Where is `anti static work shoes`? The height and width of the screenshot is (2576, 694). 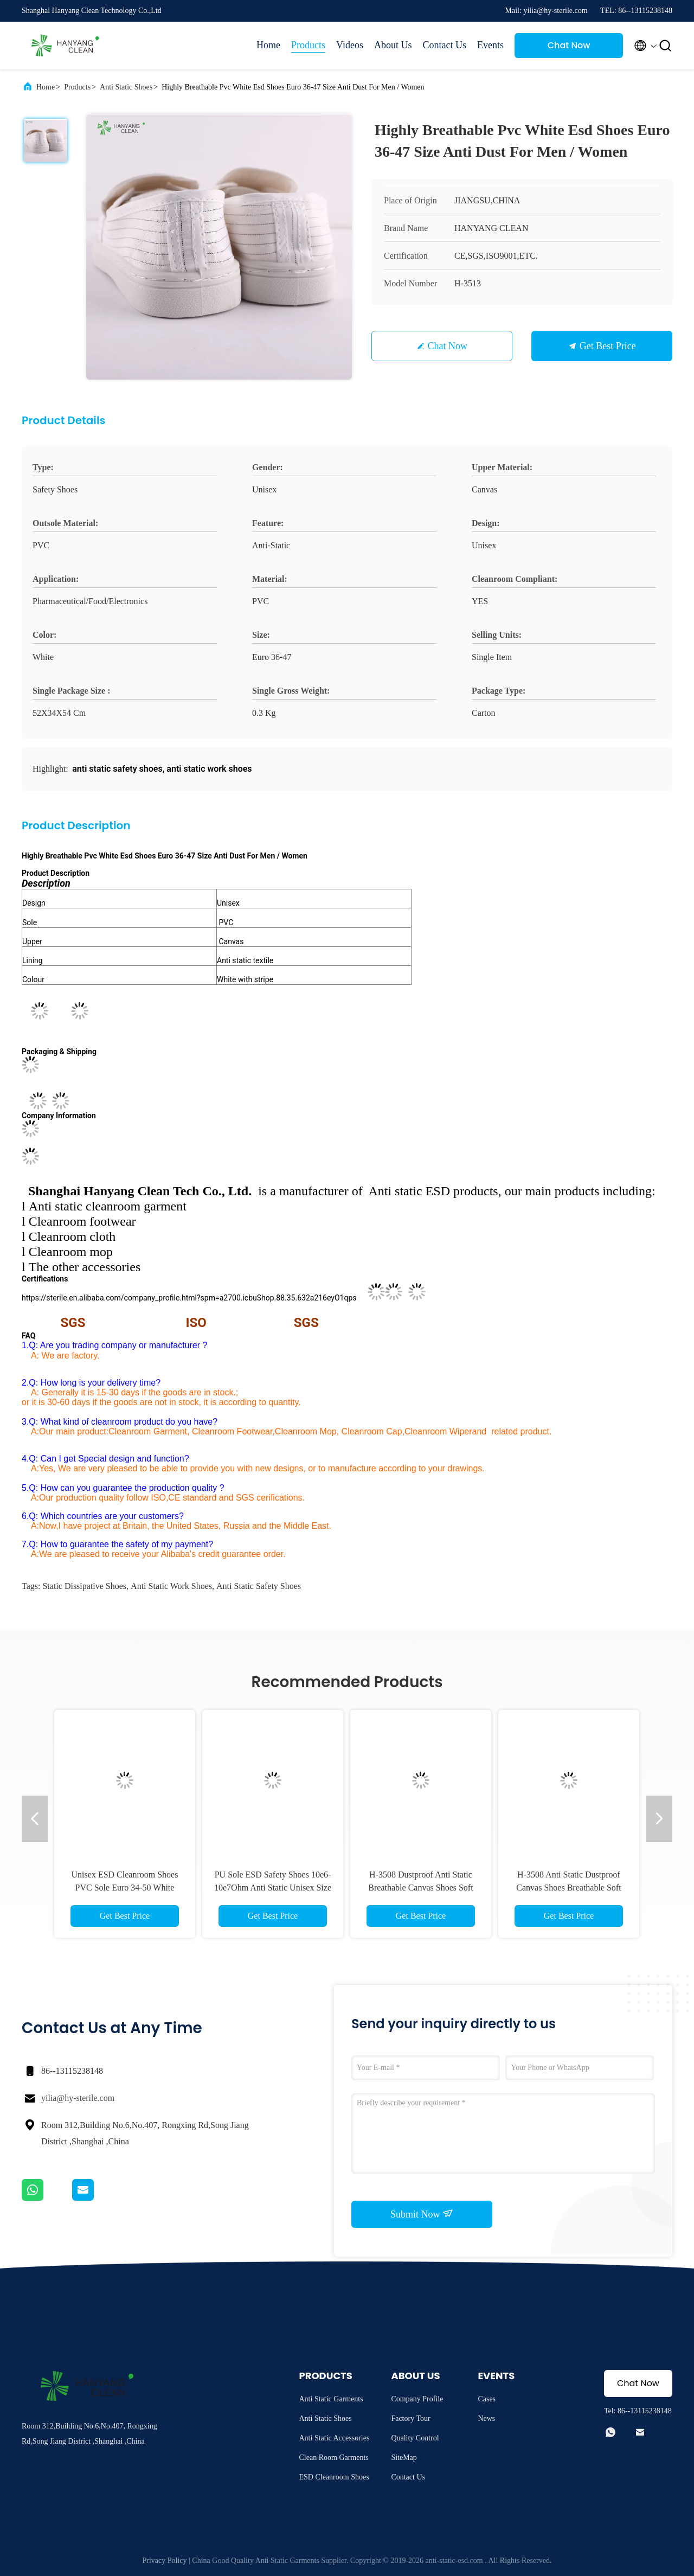
anti static work shoes is located at coordinates (171, 1586).